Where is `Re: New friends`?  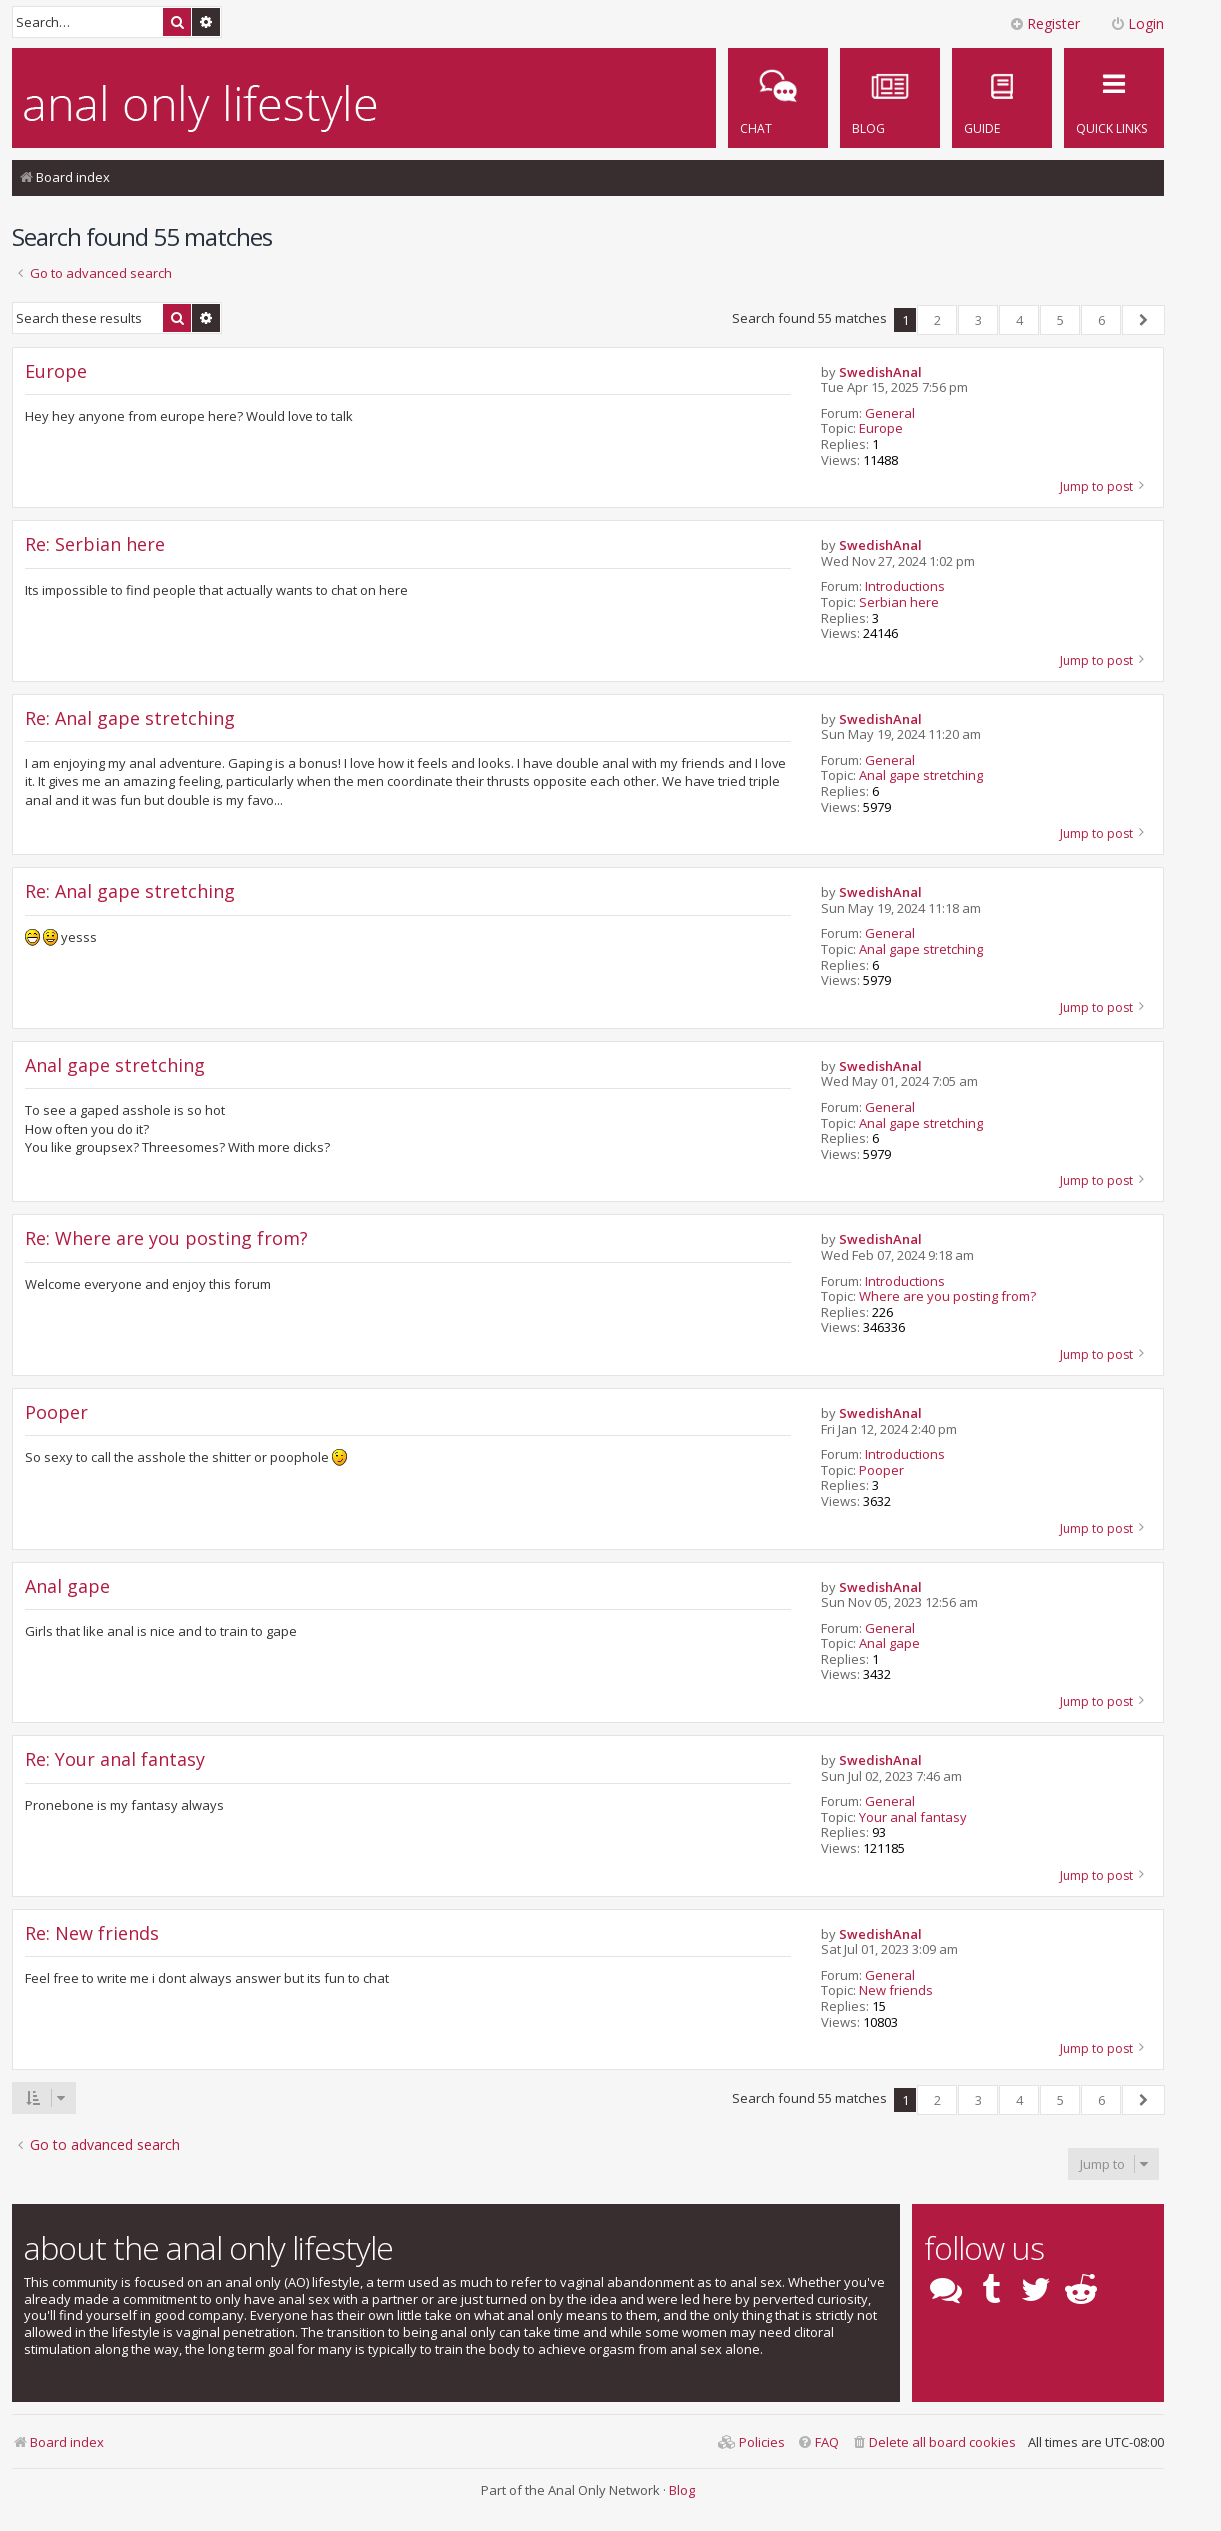
Re: New friends is located at coordinates (92, 1933).